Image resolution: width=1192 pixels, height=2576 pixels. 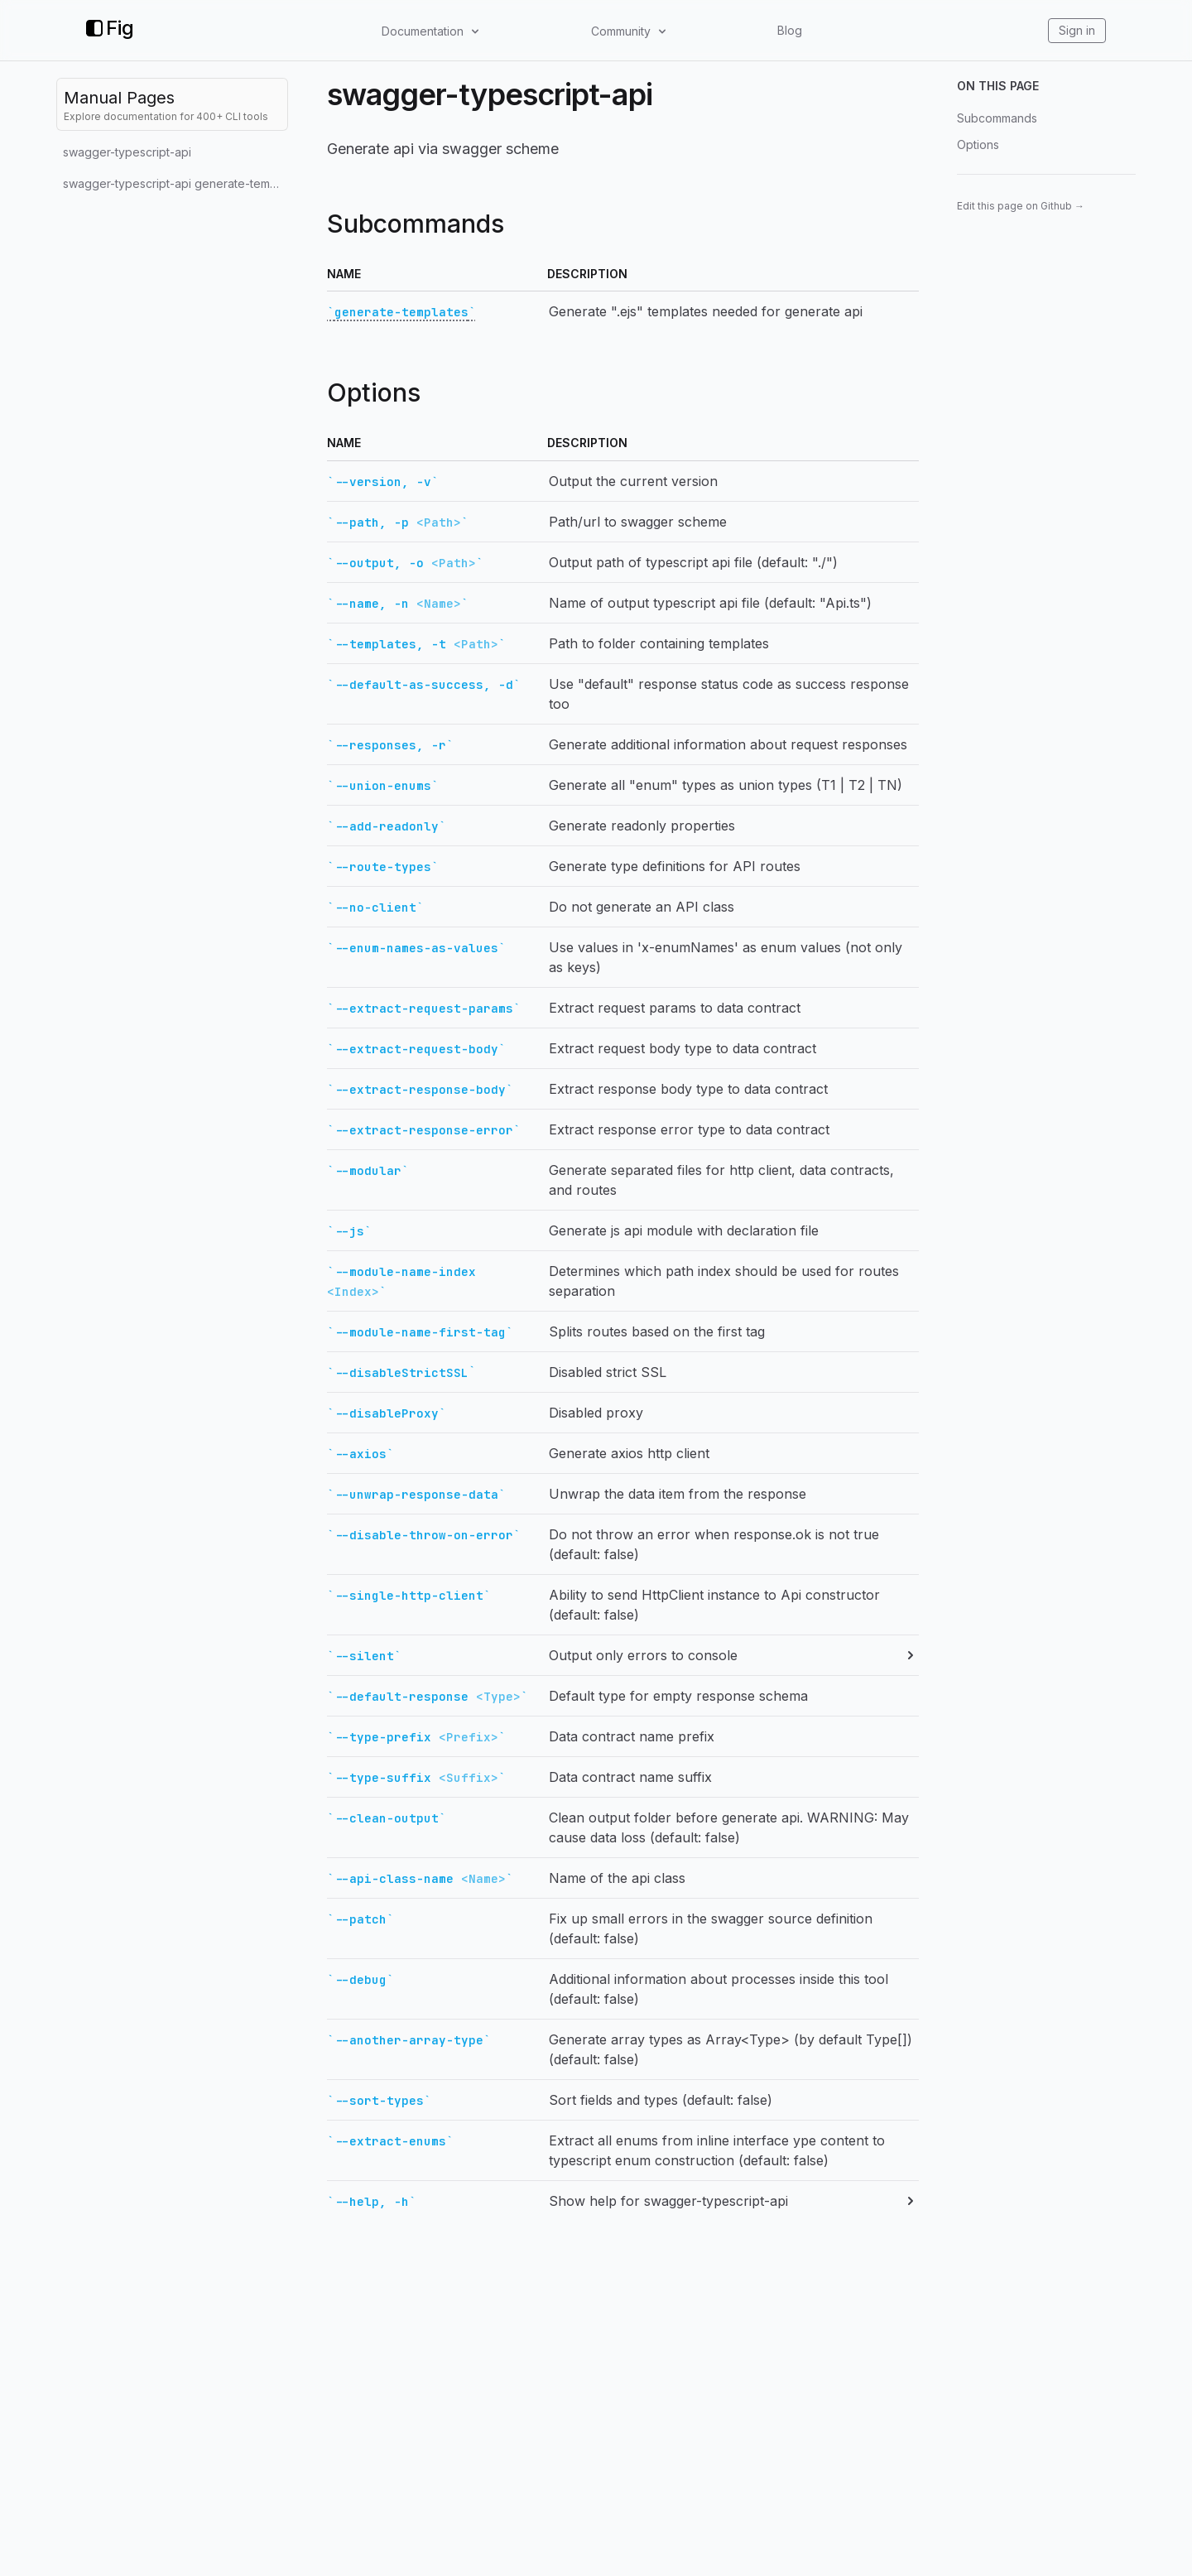 I want to click on Sign in, so click(x=1077, y=30).